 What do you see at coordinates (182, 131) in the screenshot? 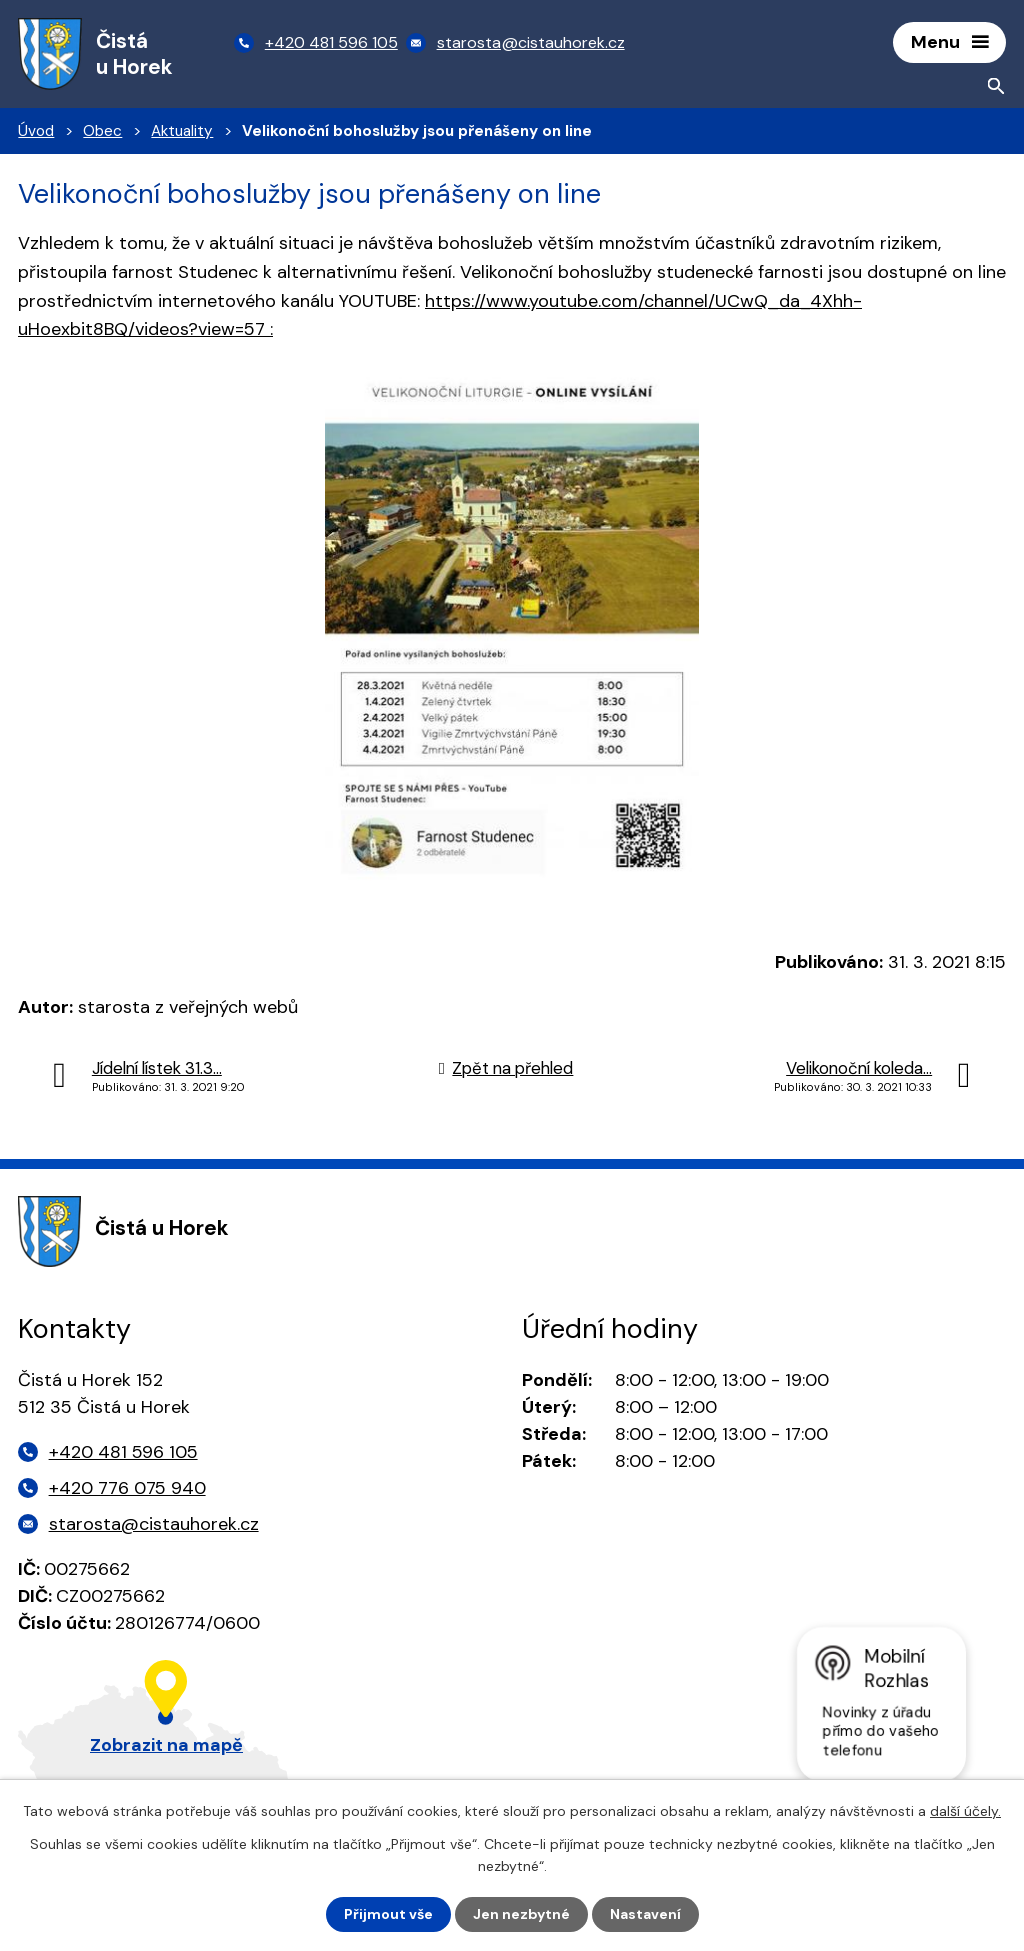
I see `Aktuality` at bounding box center [182, 131].